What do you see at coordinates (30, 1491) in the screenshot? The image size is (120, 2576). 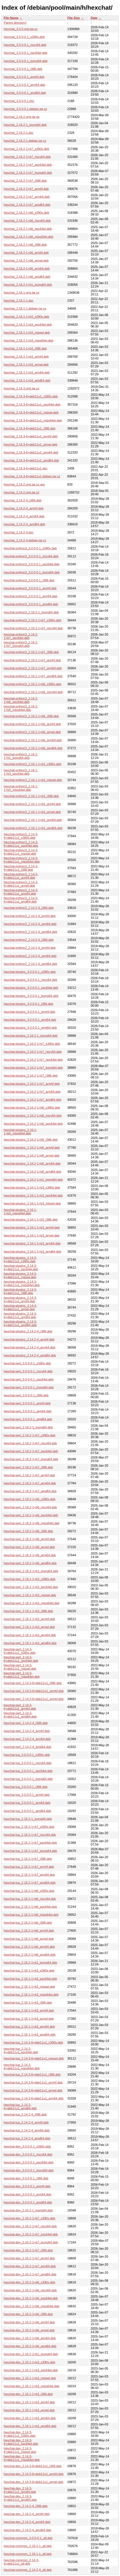 I see `hexchat-perl_2.16.2-1+b7_amd64.deb` at bounding box center [30, 1491].